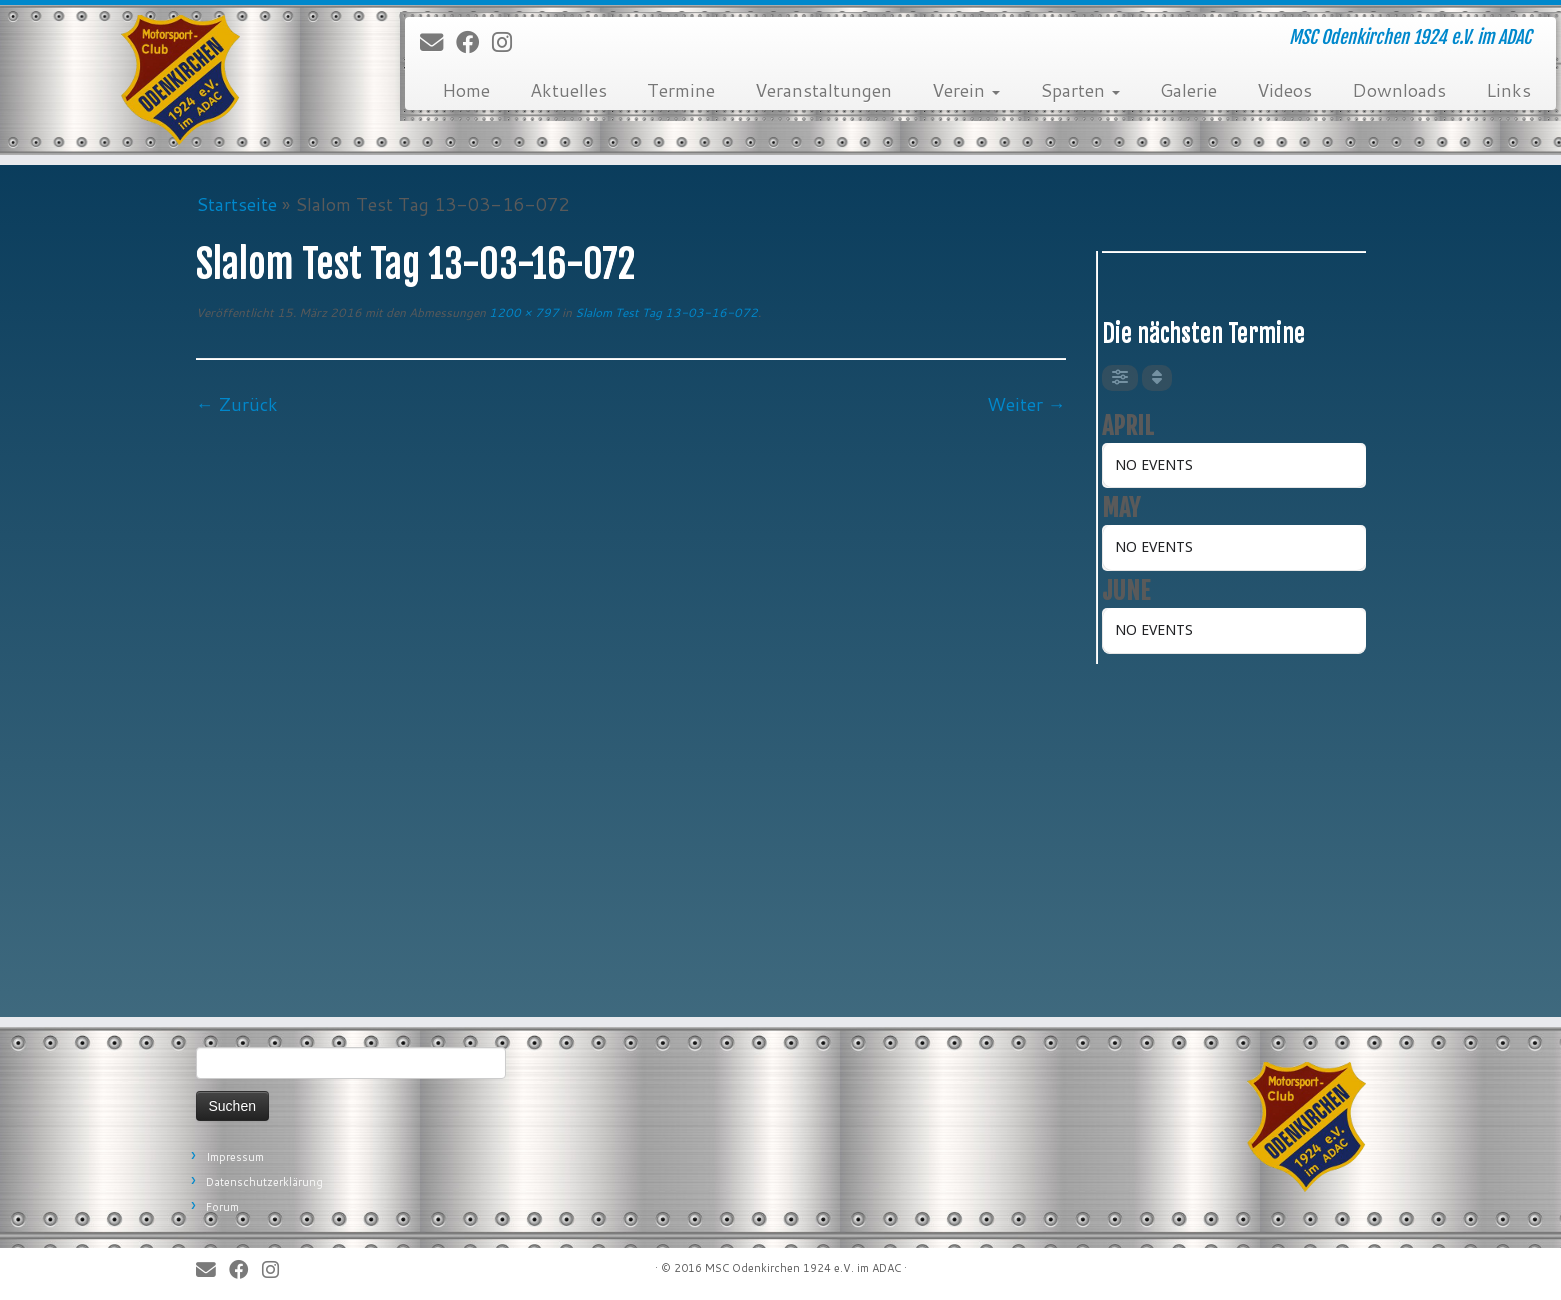  Describe the element at coordinates (474, 43) in the screenshot. I see `[Bei Facebook folgen]` at that location.